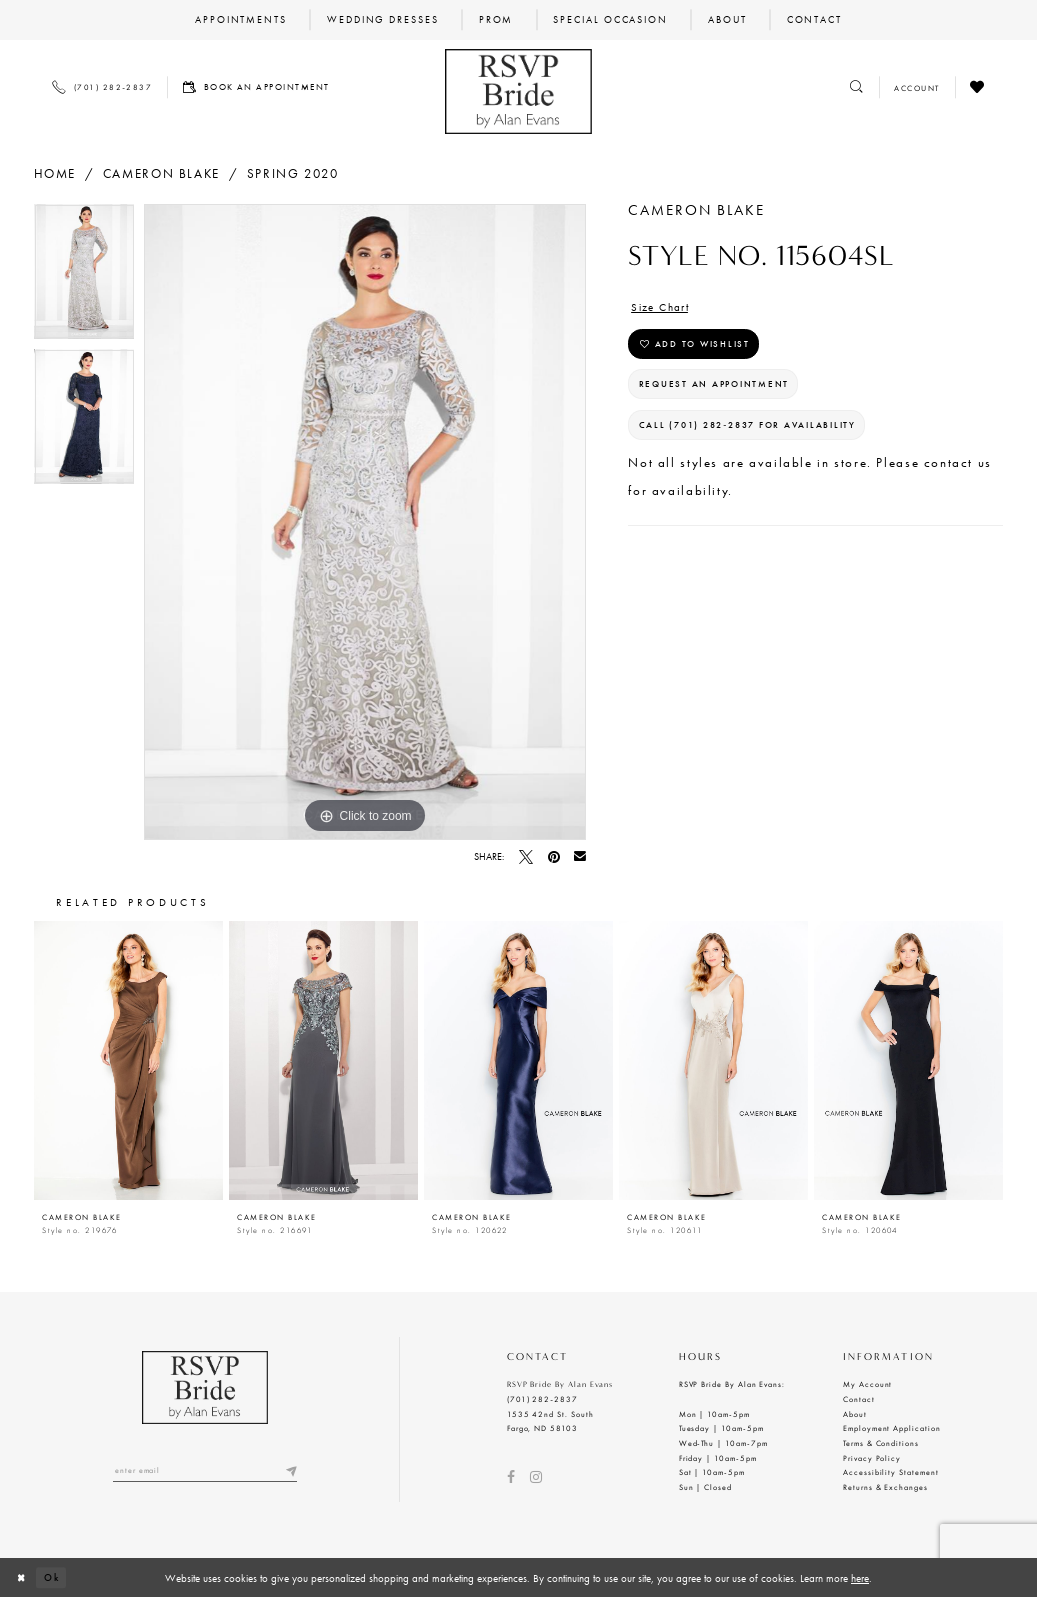  What do you see at coordinates (161, 173) in the screenshot?
I see `Cameron Blake` at bounding box center [161, 173].